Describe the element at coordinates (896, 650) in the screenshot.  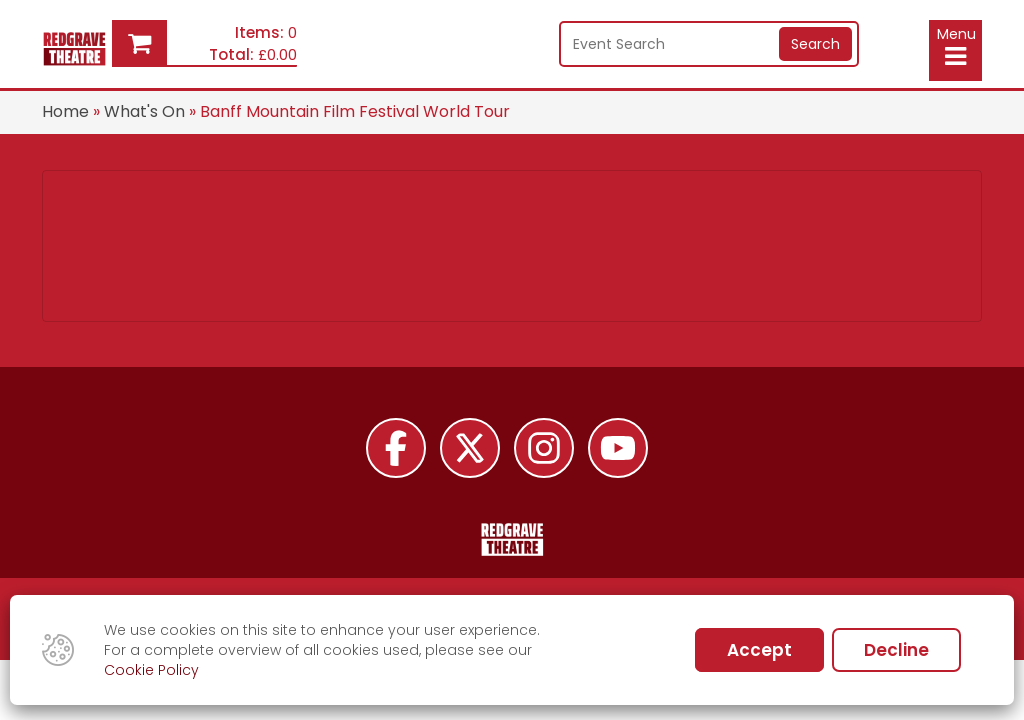
I see `Decline` at that location.